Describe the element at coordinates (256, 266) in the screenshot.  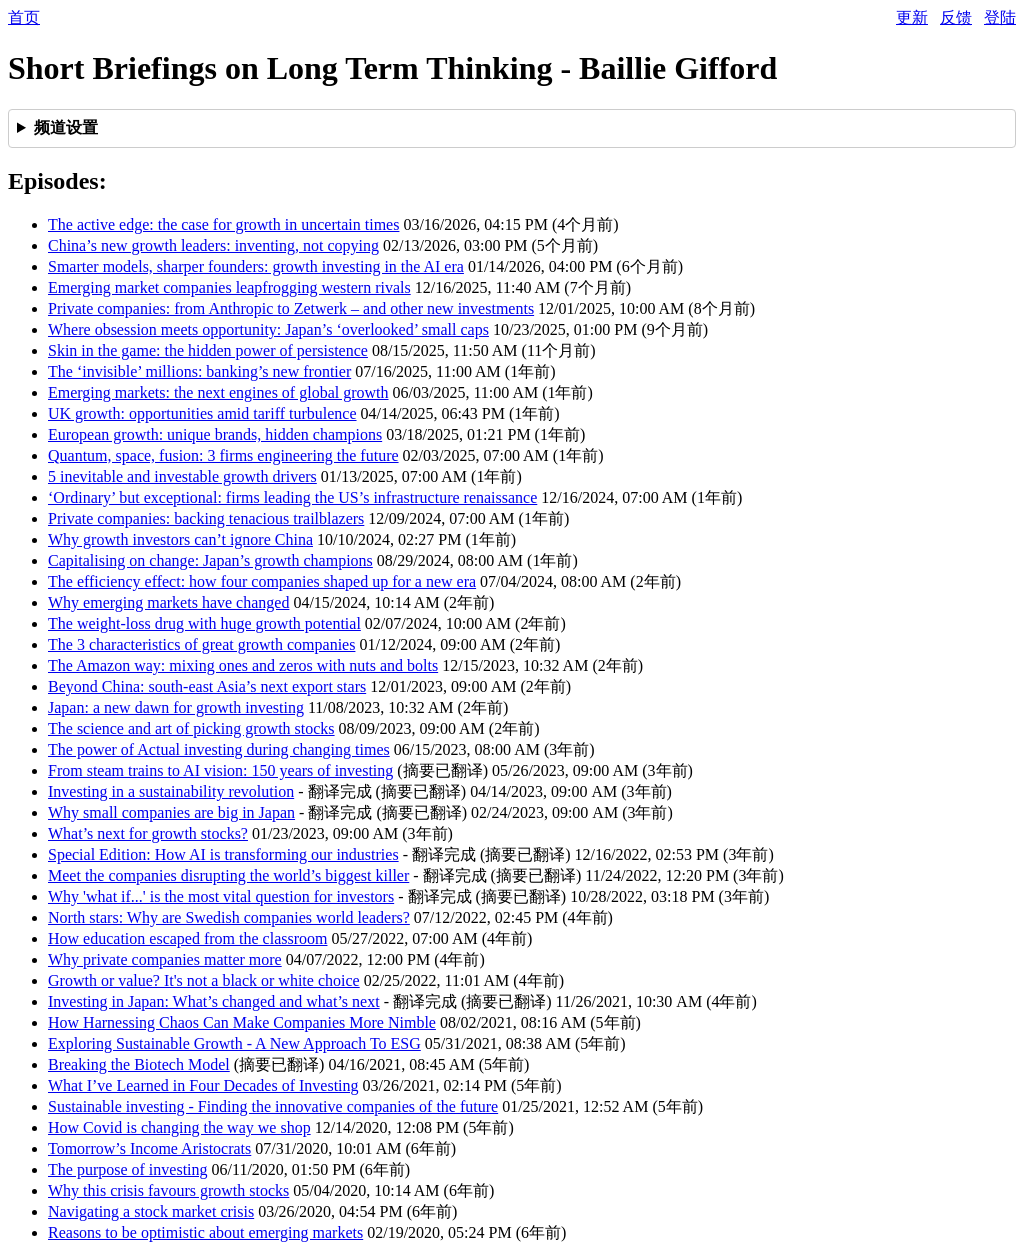
I see `Smarter models, sharper founders: growth investing in the AI era` at that location.